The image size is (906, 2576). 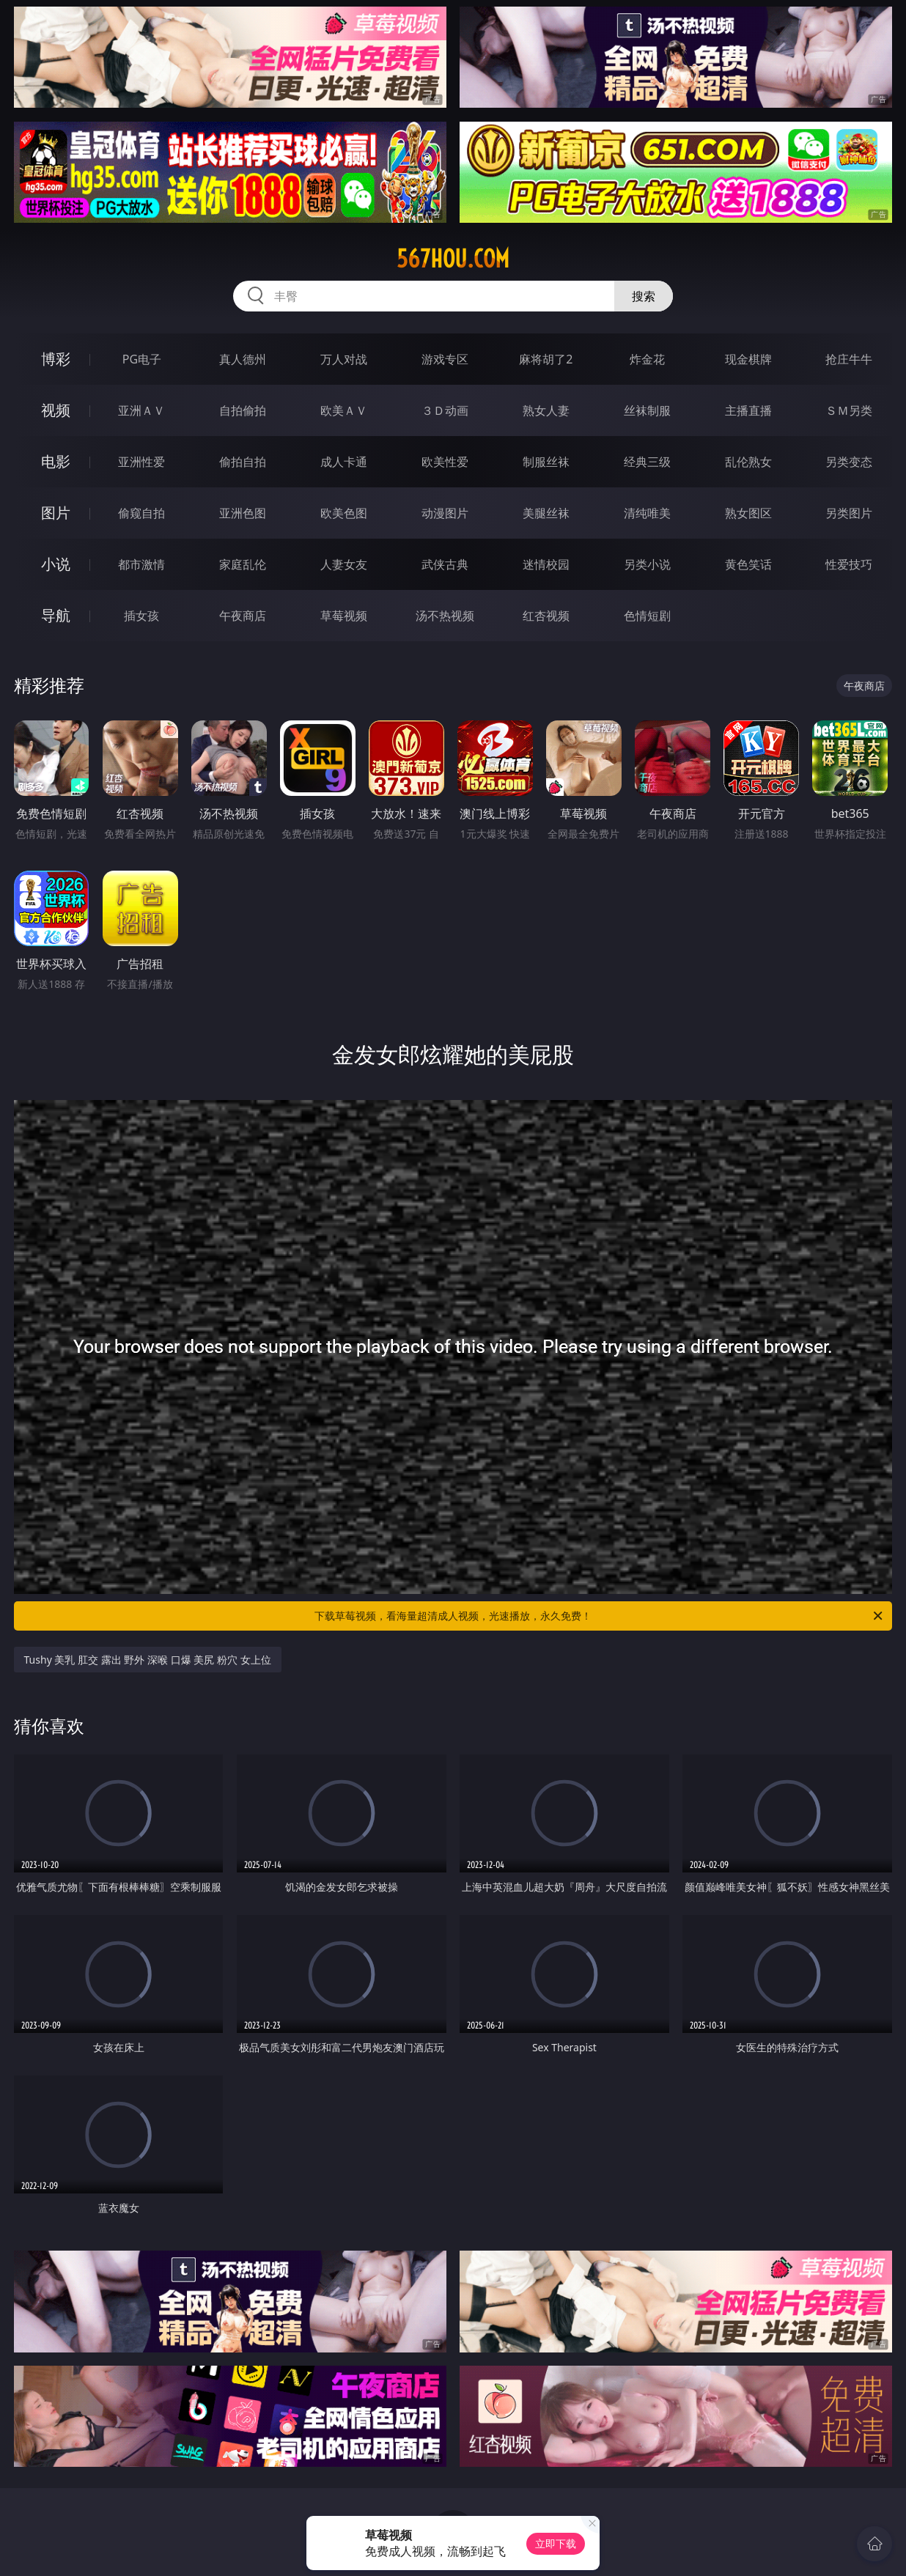 What do you see at coordinates (748, 462) in the screenshot?
I see `乱伦熟女` at bounding box center [748, 462].